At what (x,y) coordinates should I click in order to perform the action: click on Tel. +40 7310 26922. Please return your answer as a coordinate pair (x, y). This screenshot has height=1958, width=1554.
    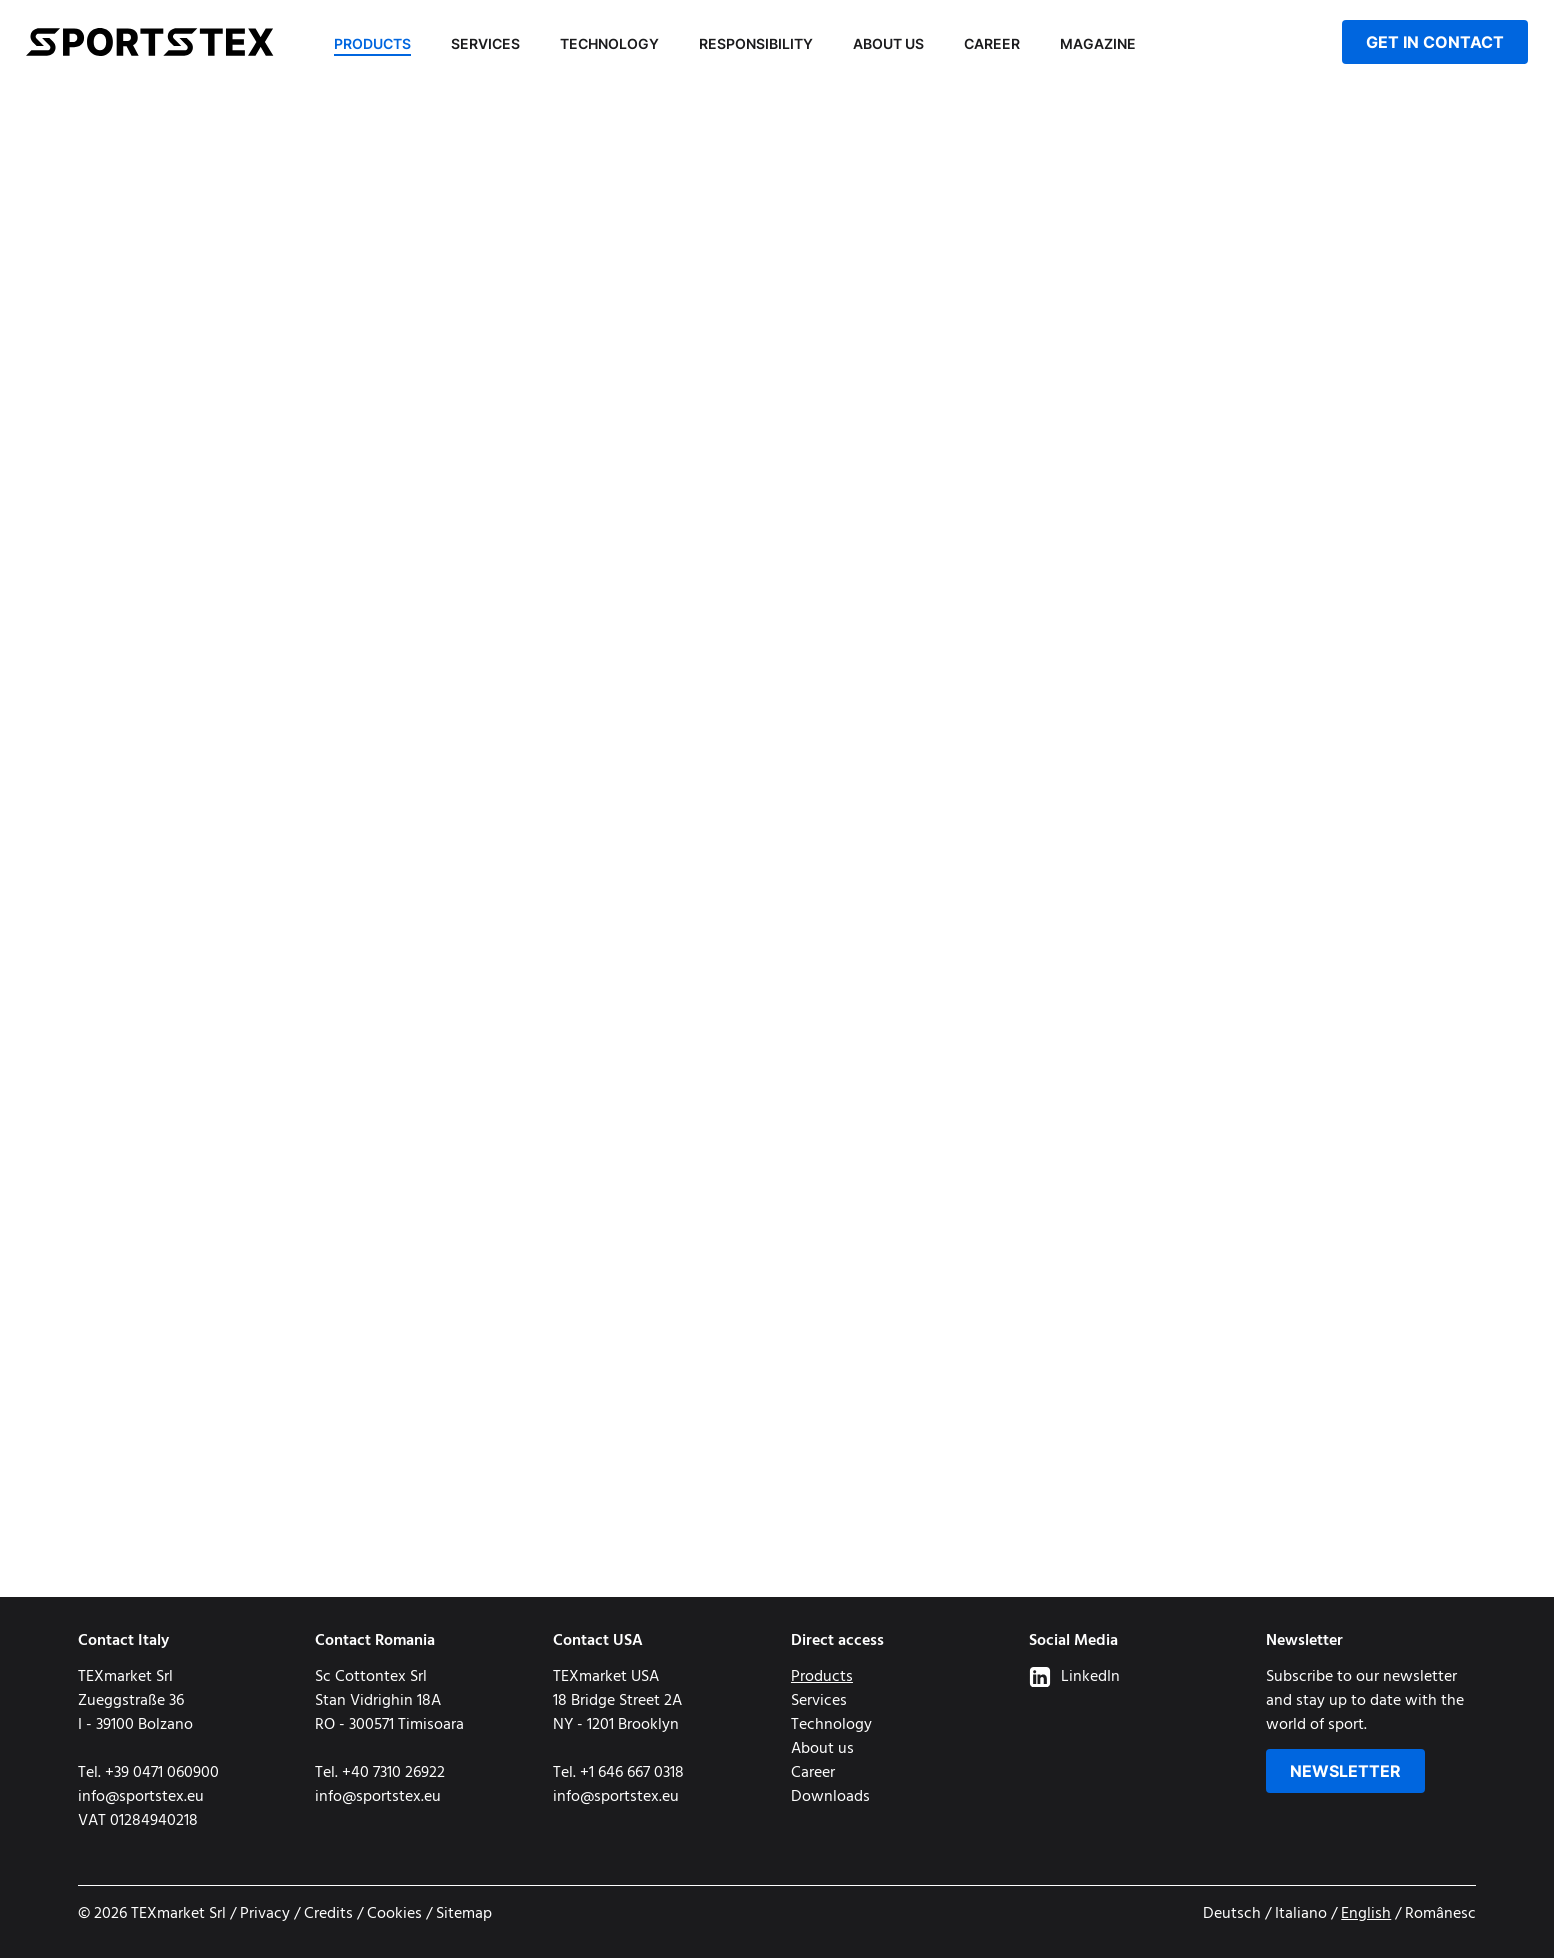
    Looking at the image, I should click on (380, 1773).